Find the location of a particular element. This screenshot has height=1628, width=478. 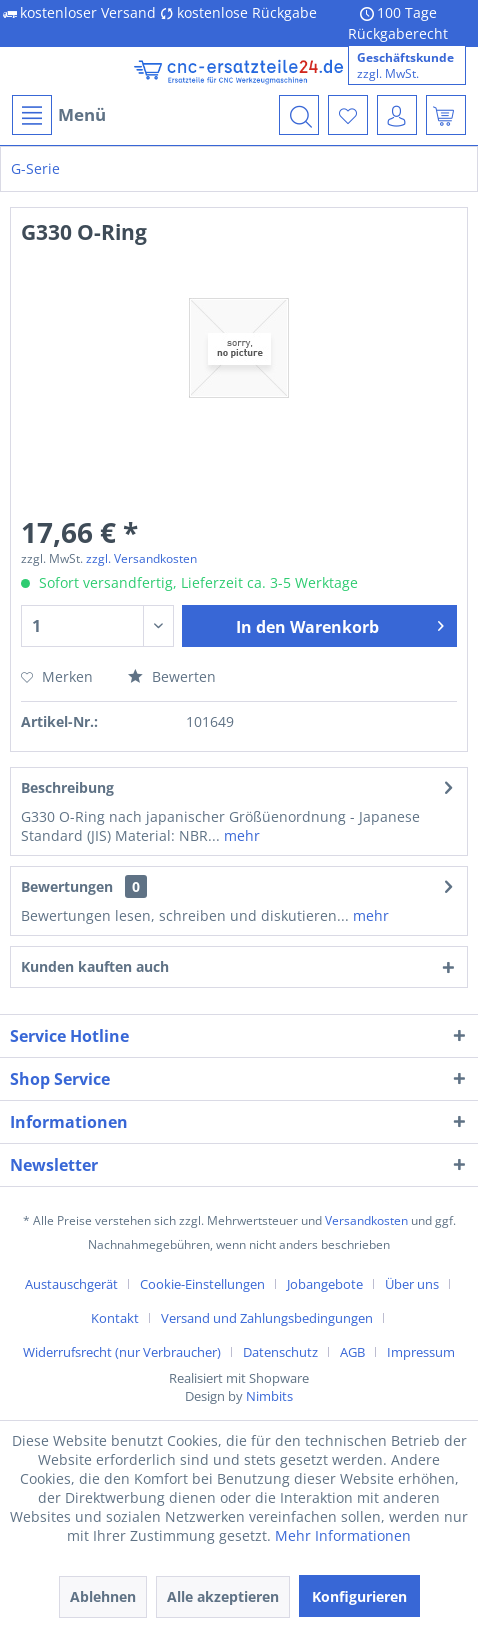

AGB is located at coordinates (352, 1352).